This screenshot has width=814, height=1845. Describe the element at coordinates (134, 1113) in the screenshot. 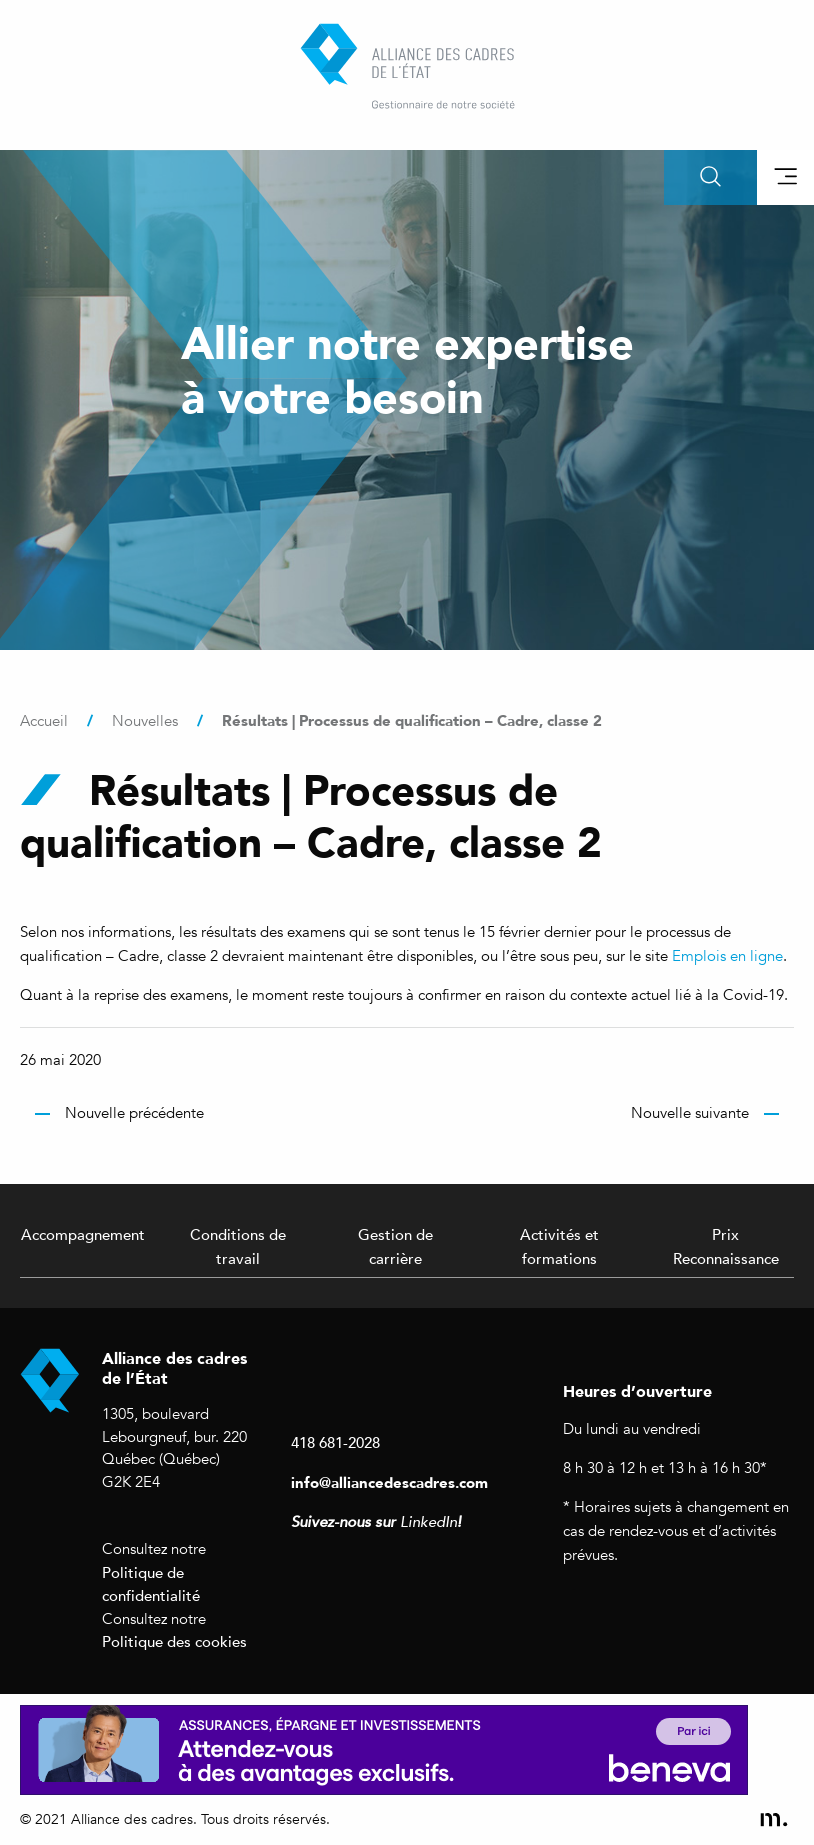

I see `Nouvelle précédente` at that location.